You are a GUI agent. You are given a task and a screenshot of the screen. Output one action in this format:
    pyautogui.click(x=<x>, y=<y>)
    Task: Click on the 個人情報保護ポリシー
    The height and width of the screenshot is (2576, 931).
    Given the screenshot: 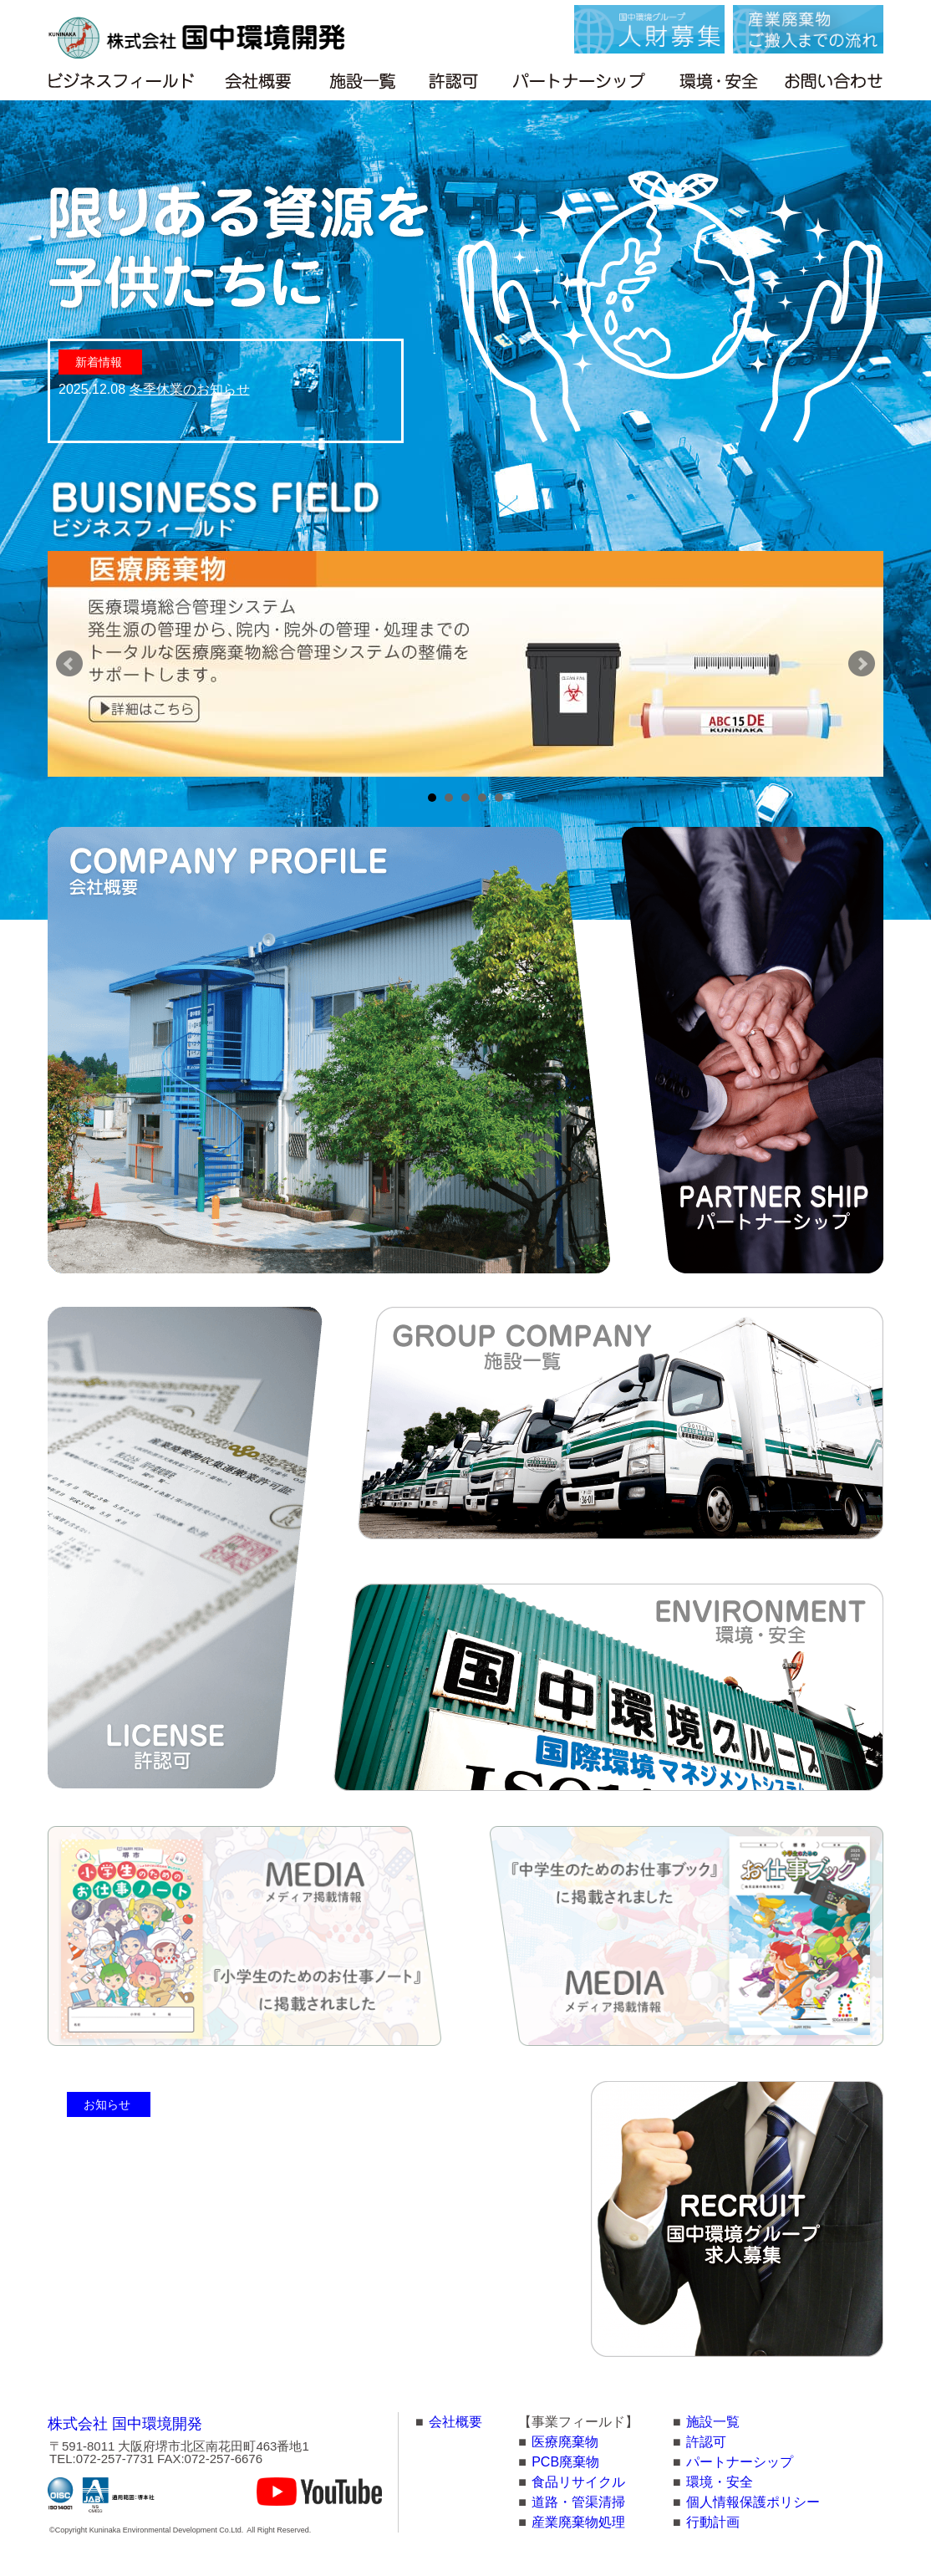 What is the action you would take?
    pyautogui.click(x=753, y=2502)
    